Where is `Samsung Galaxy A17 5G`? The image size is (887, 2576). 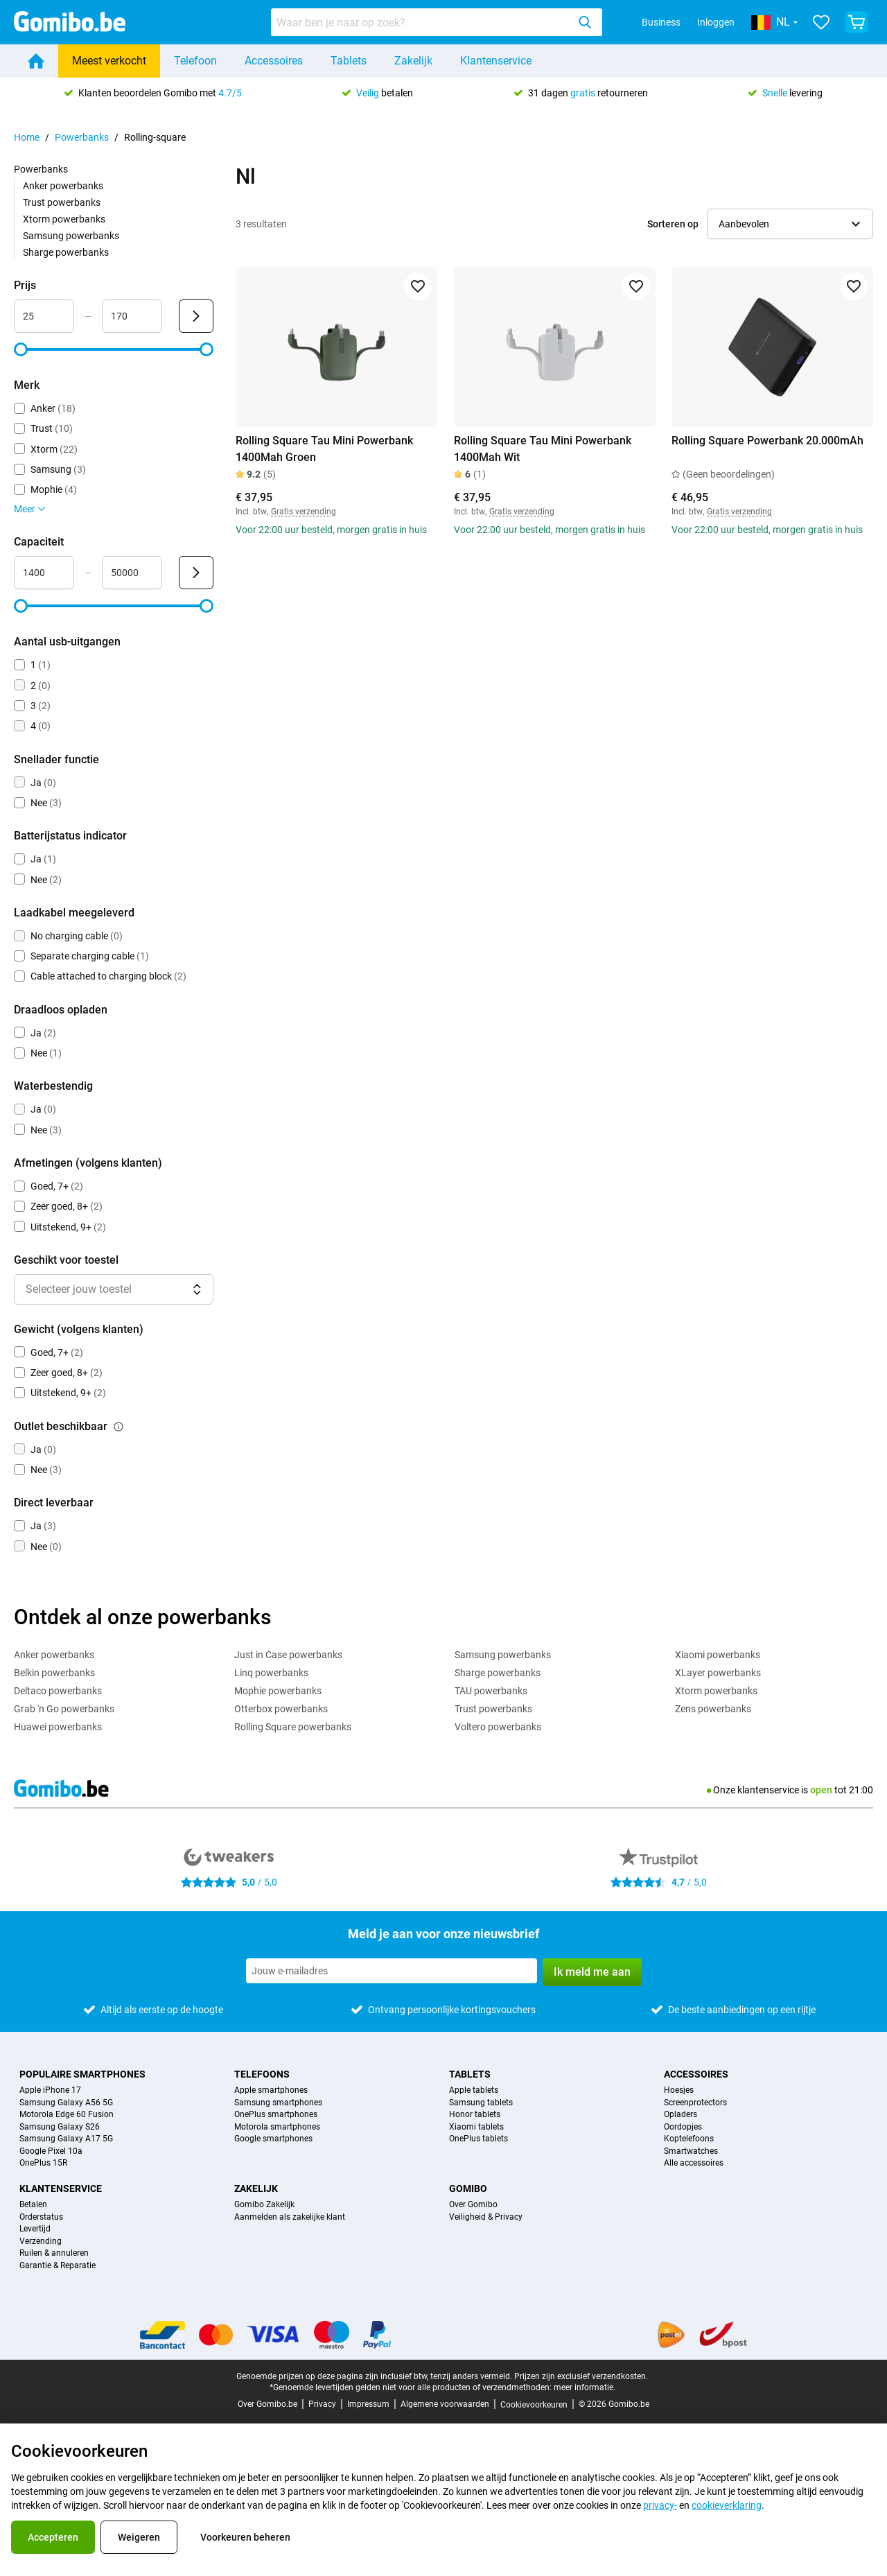 Samsung Galaxy A17 5G is located at coordinates (66, 2138).